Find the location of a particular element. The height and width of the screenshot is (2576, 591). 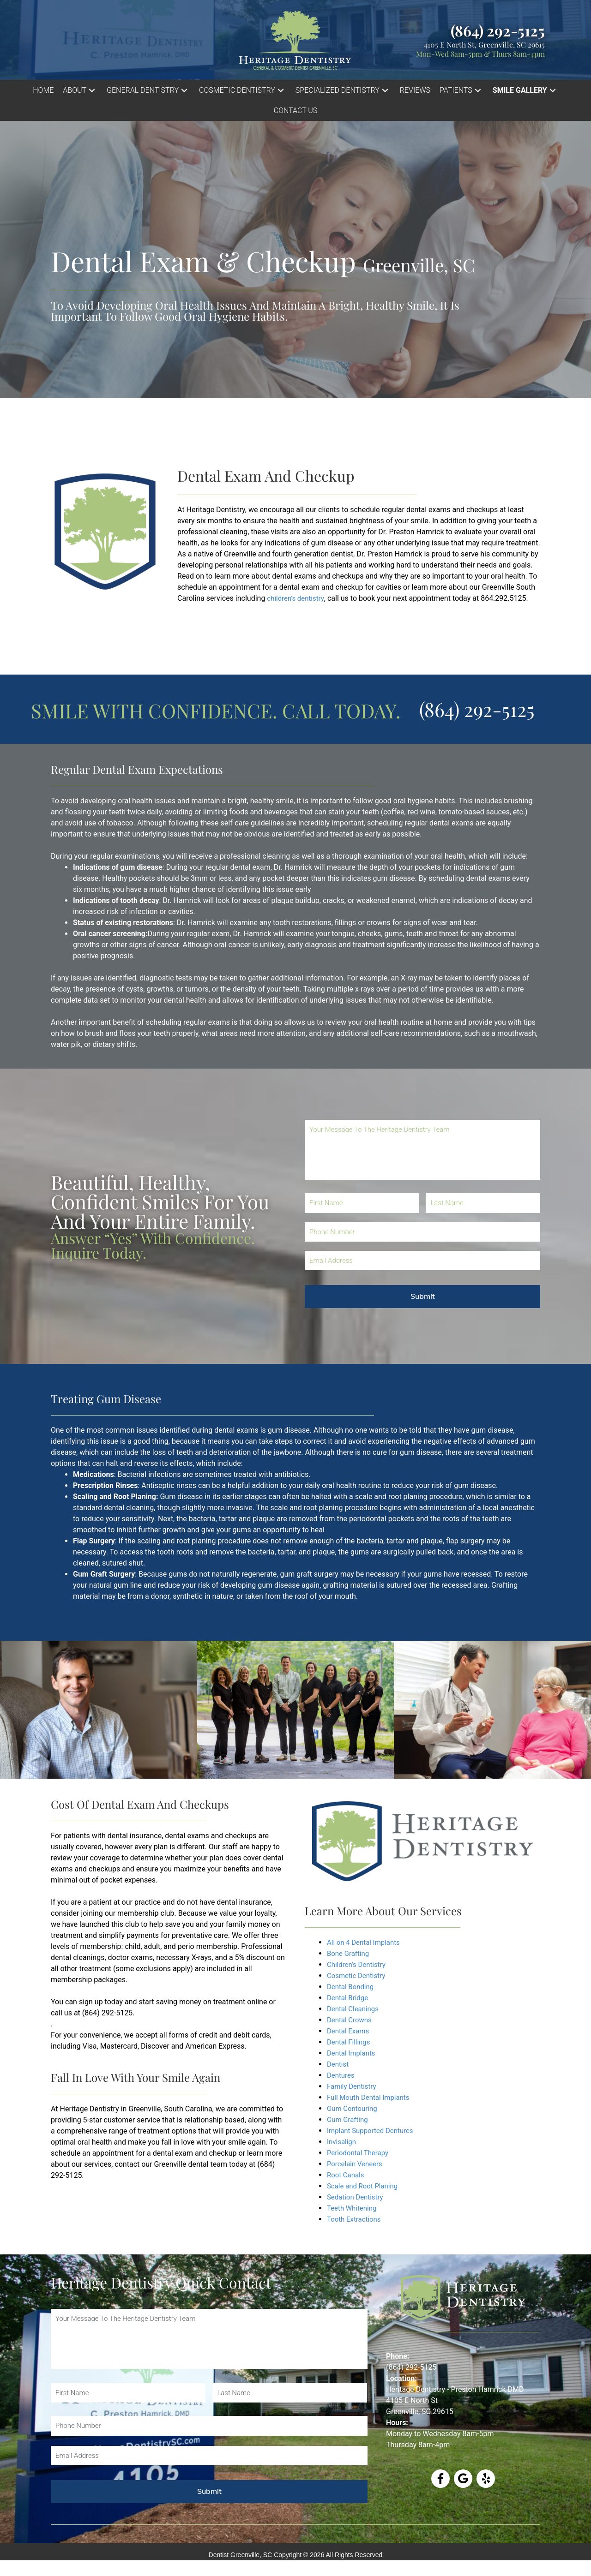

Dentist is located at coordinates (339, 2064).